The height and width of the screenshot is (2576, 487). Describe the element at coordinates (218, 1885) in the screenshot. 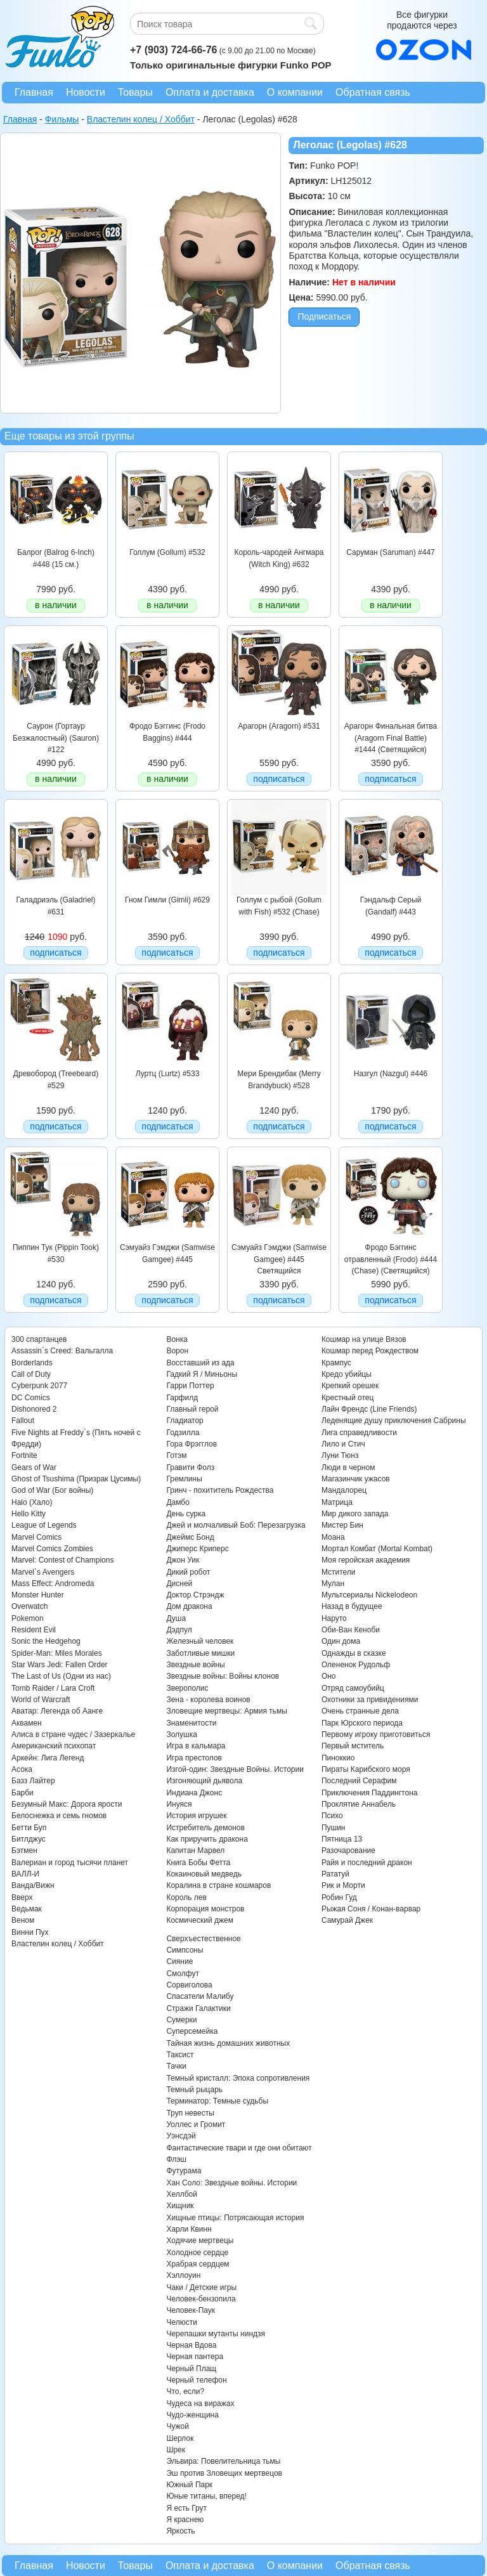

I see `Коралина в стране кошмаров` at that location.